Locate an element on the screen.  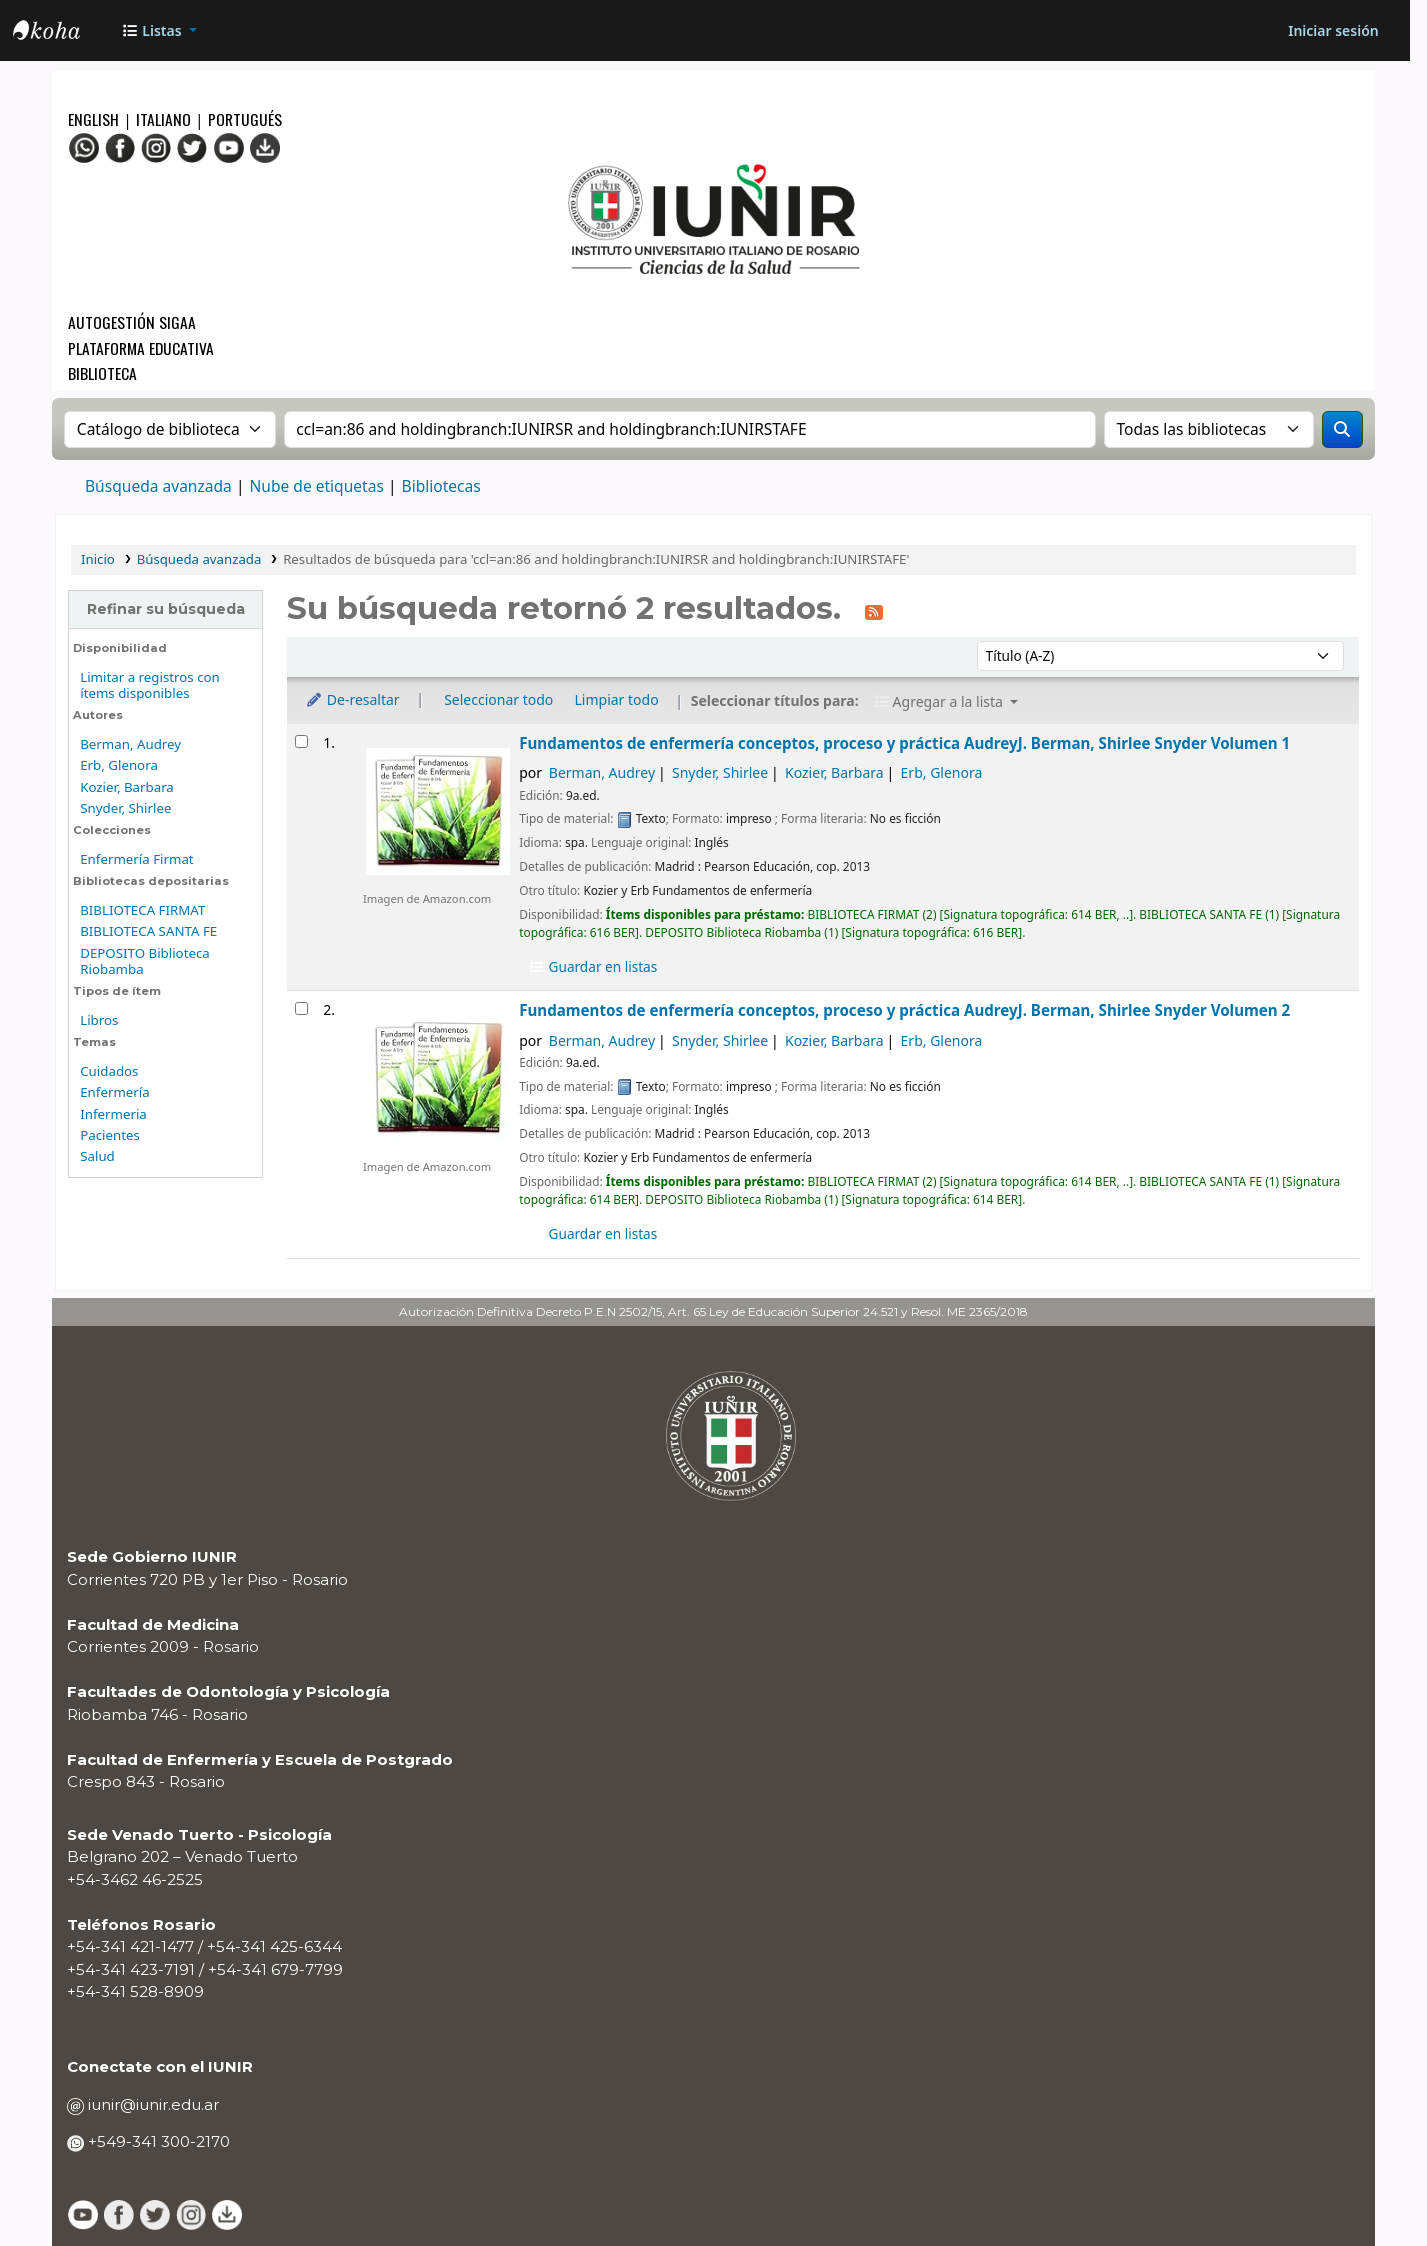
Seleccionar todo is located at coordinates (498, 699).